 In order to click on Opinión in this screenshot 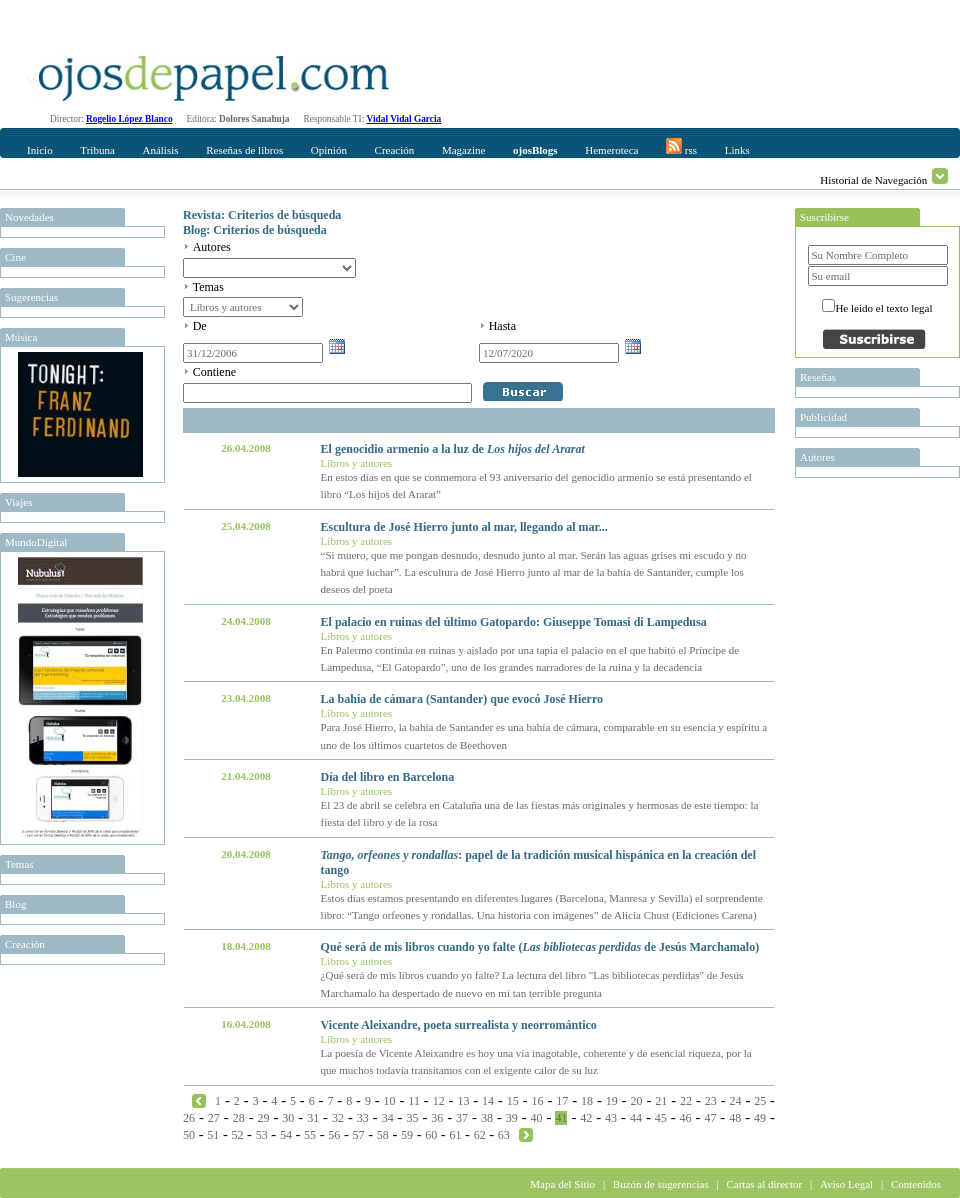, I will do `click(329, 150)`.